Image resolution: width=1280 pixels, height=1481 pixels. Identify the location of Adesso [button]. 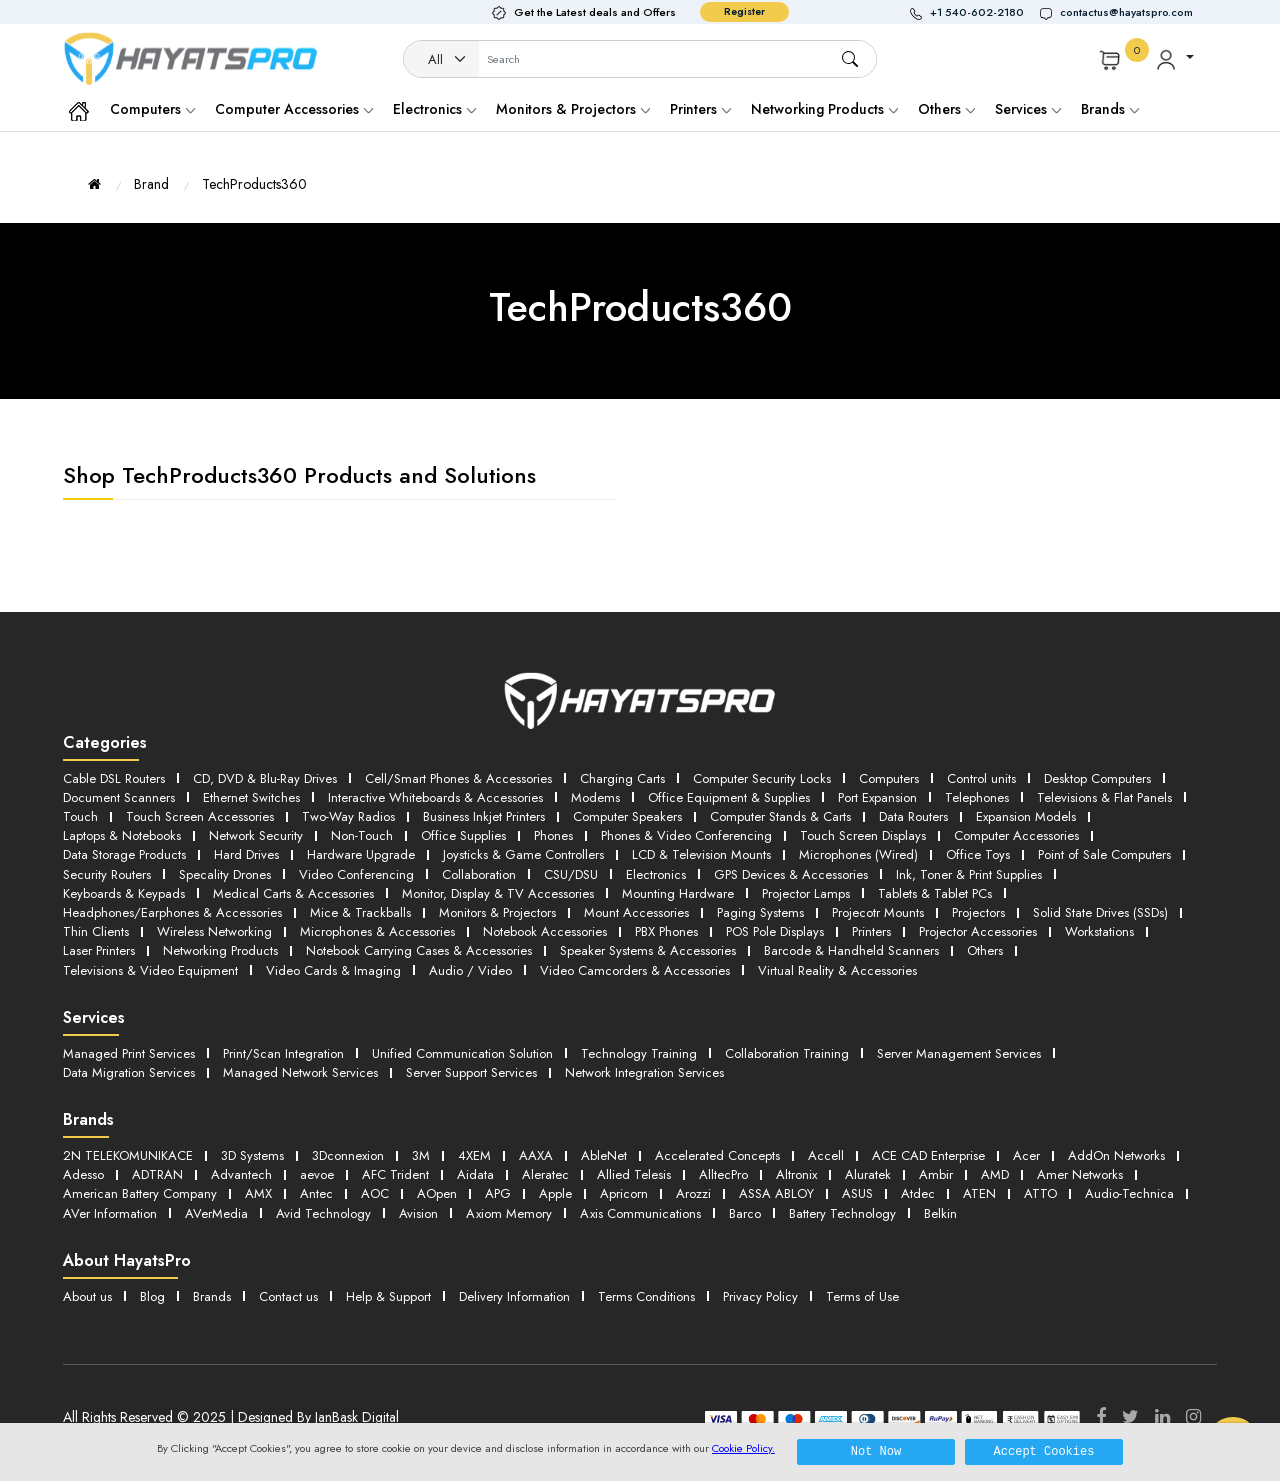
(83, 1174).